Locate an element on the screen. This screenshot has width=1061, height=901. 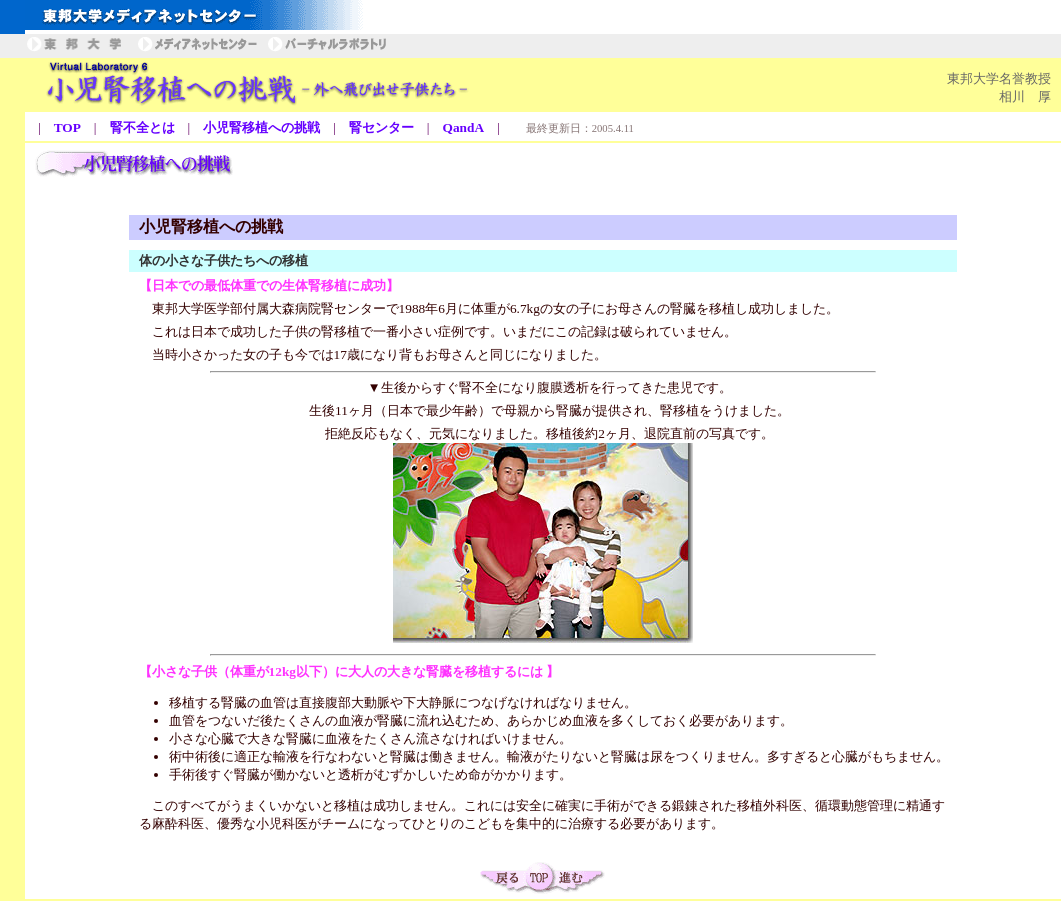
QandA is located at coordinates (463, 127).